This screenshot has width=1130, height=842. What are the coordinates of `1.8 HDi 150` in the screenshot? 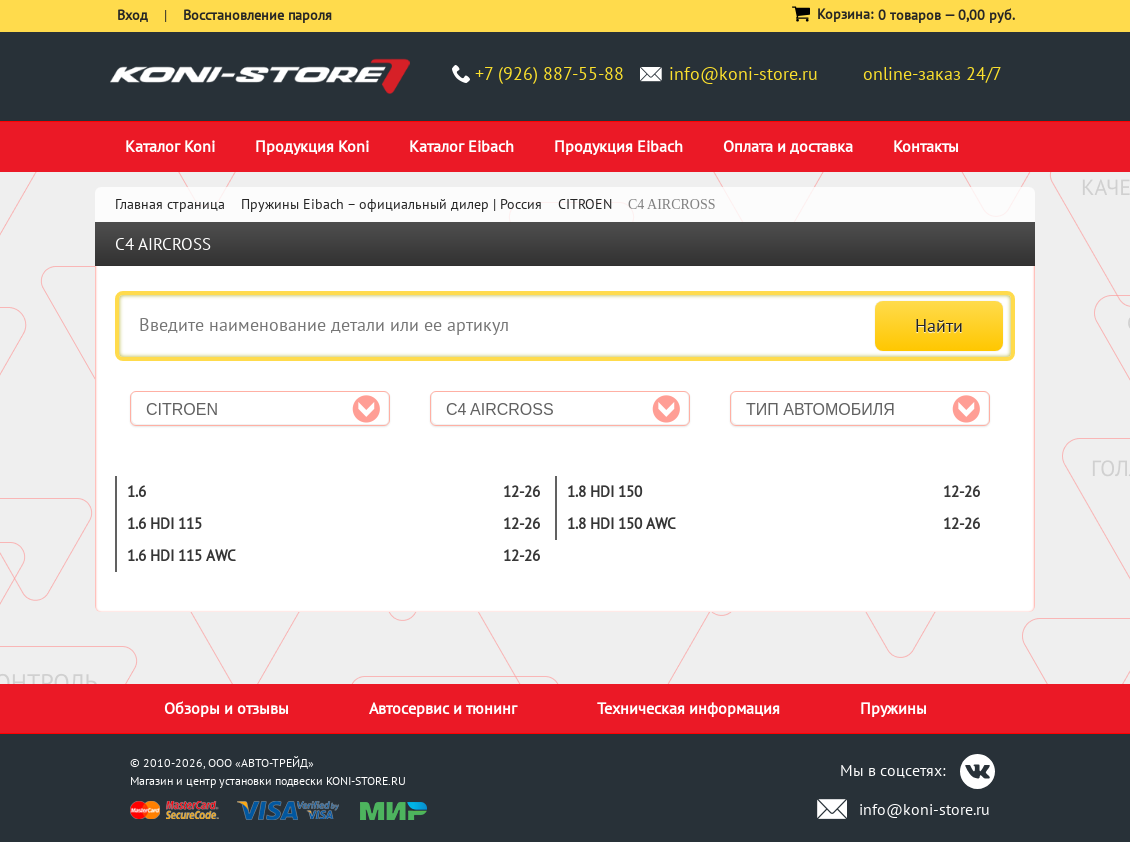 It's located at (604, 491).